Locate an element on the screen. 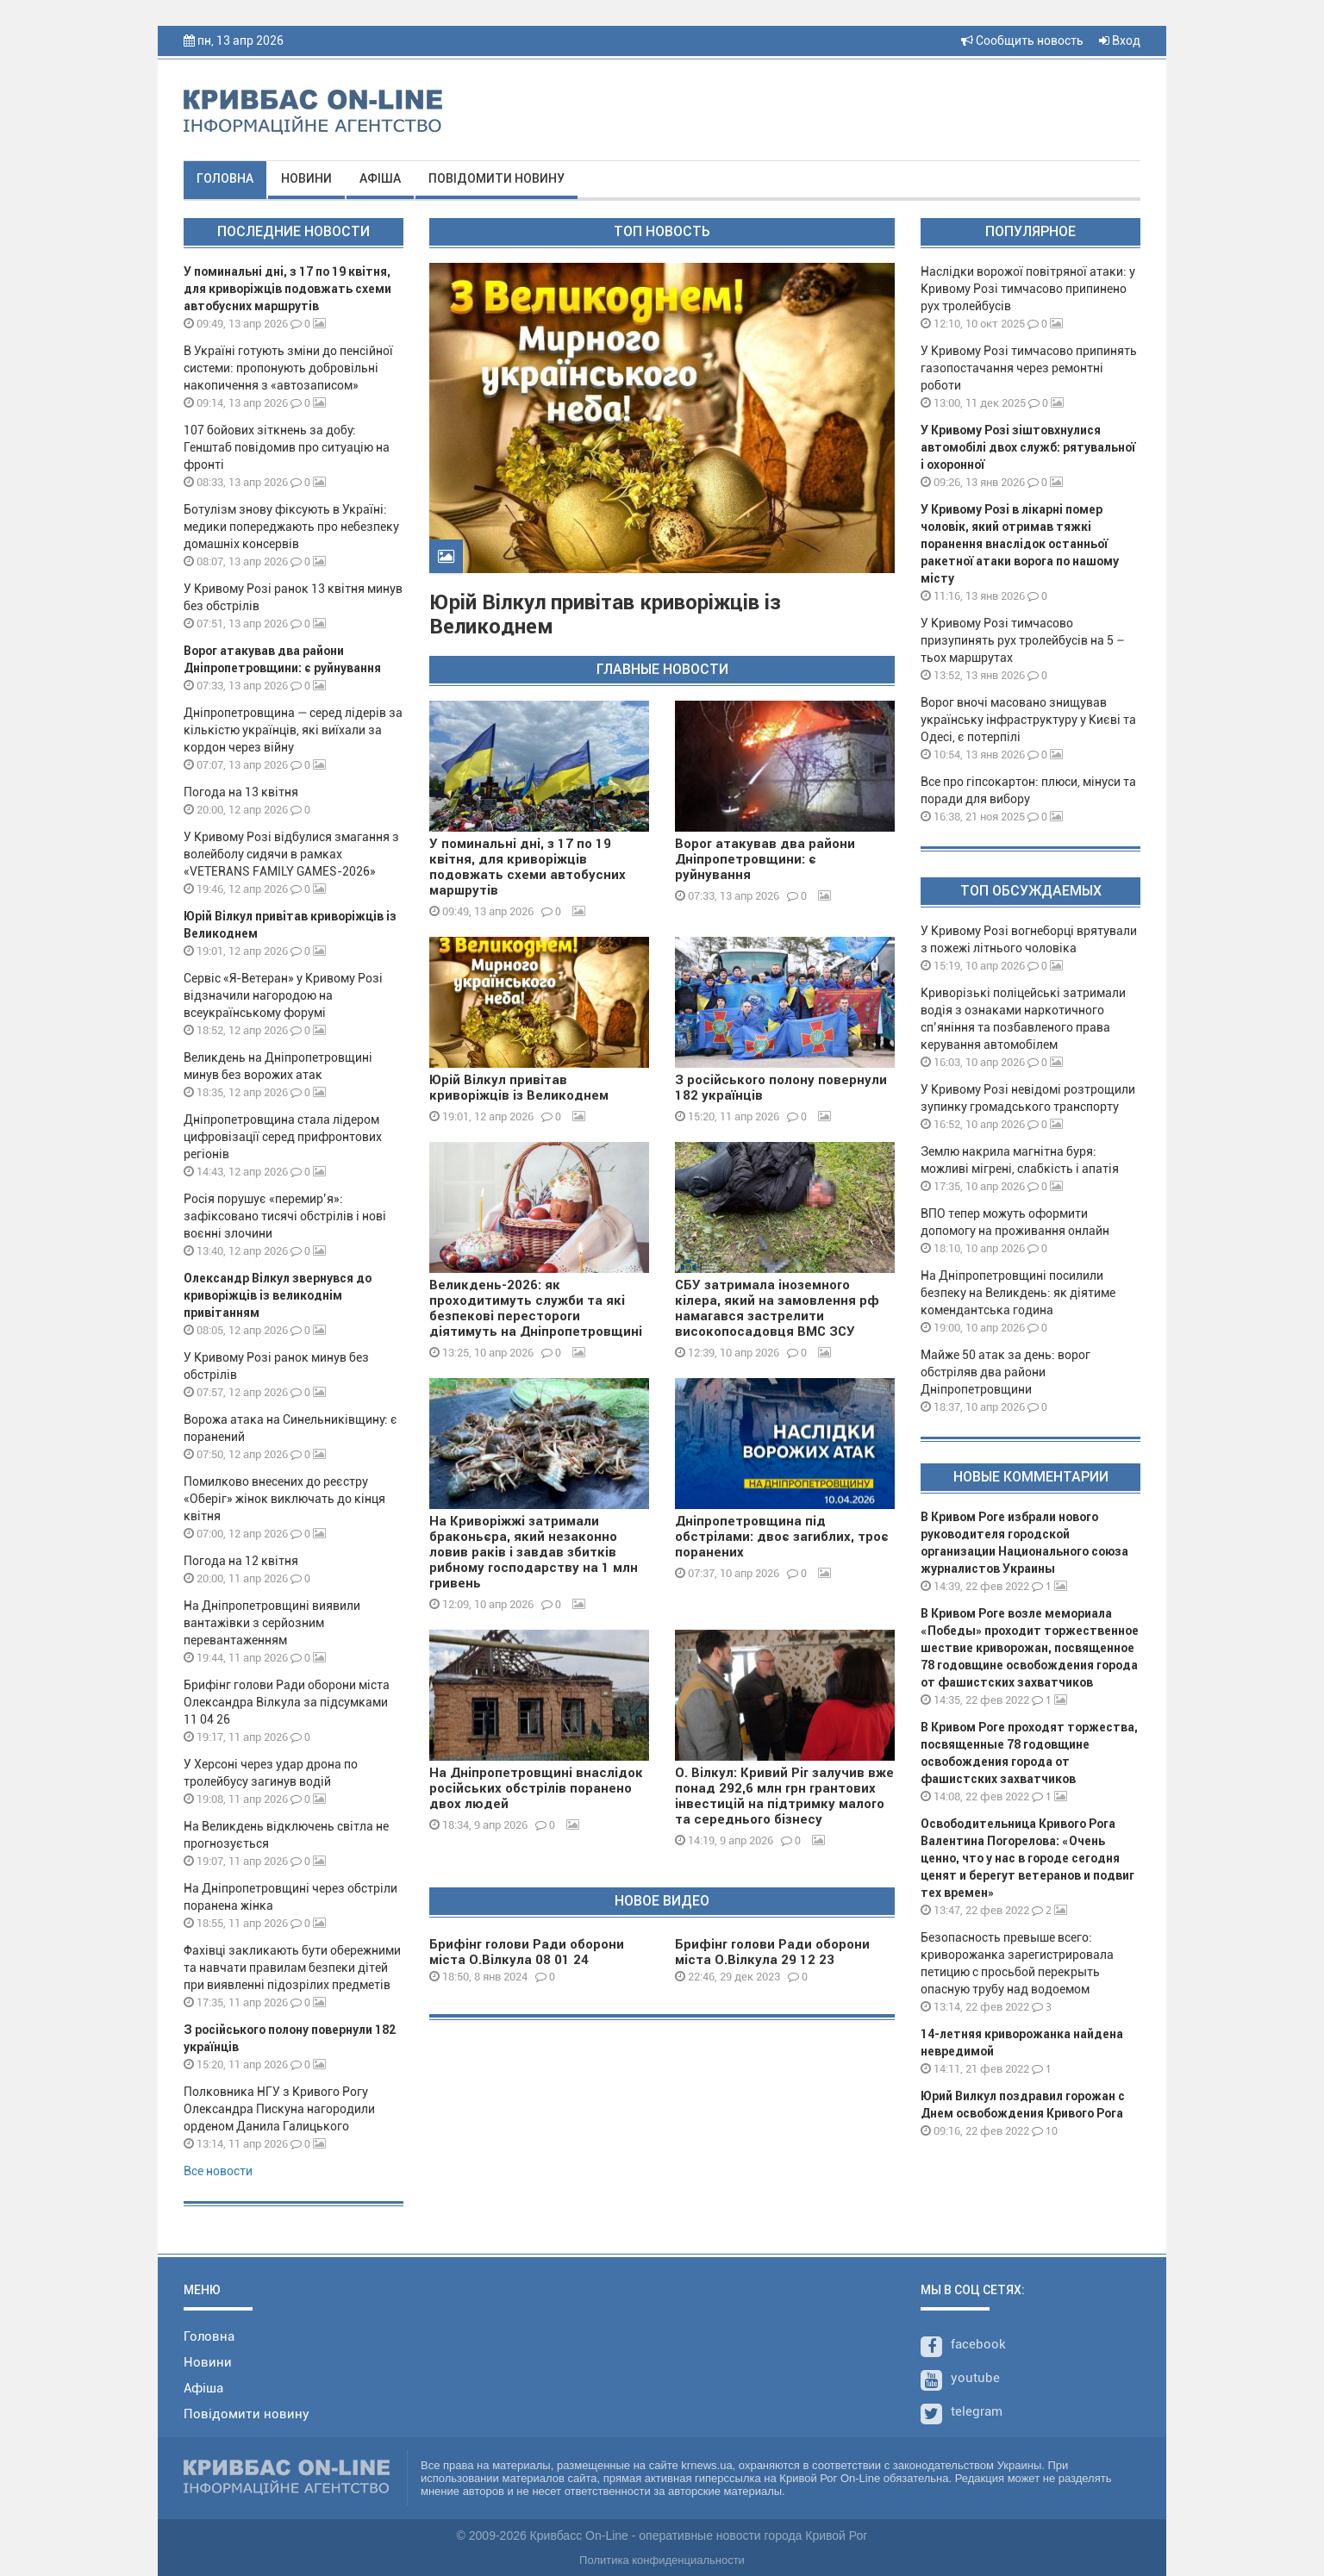 The image size is (1324, 2576). Политика конфиденциальности is located at coordinates (662, 2560).